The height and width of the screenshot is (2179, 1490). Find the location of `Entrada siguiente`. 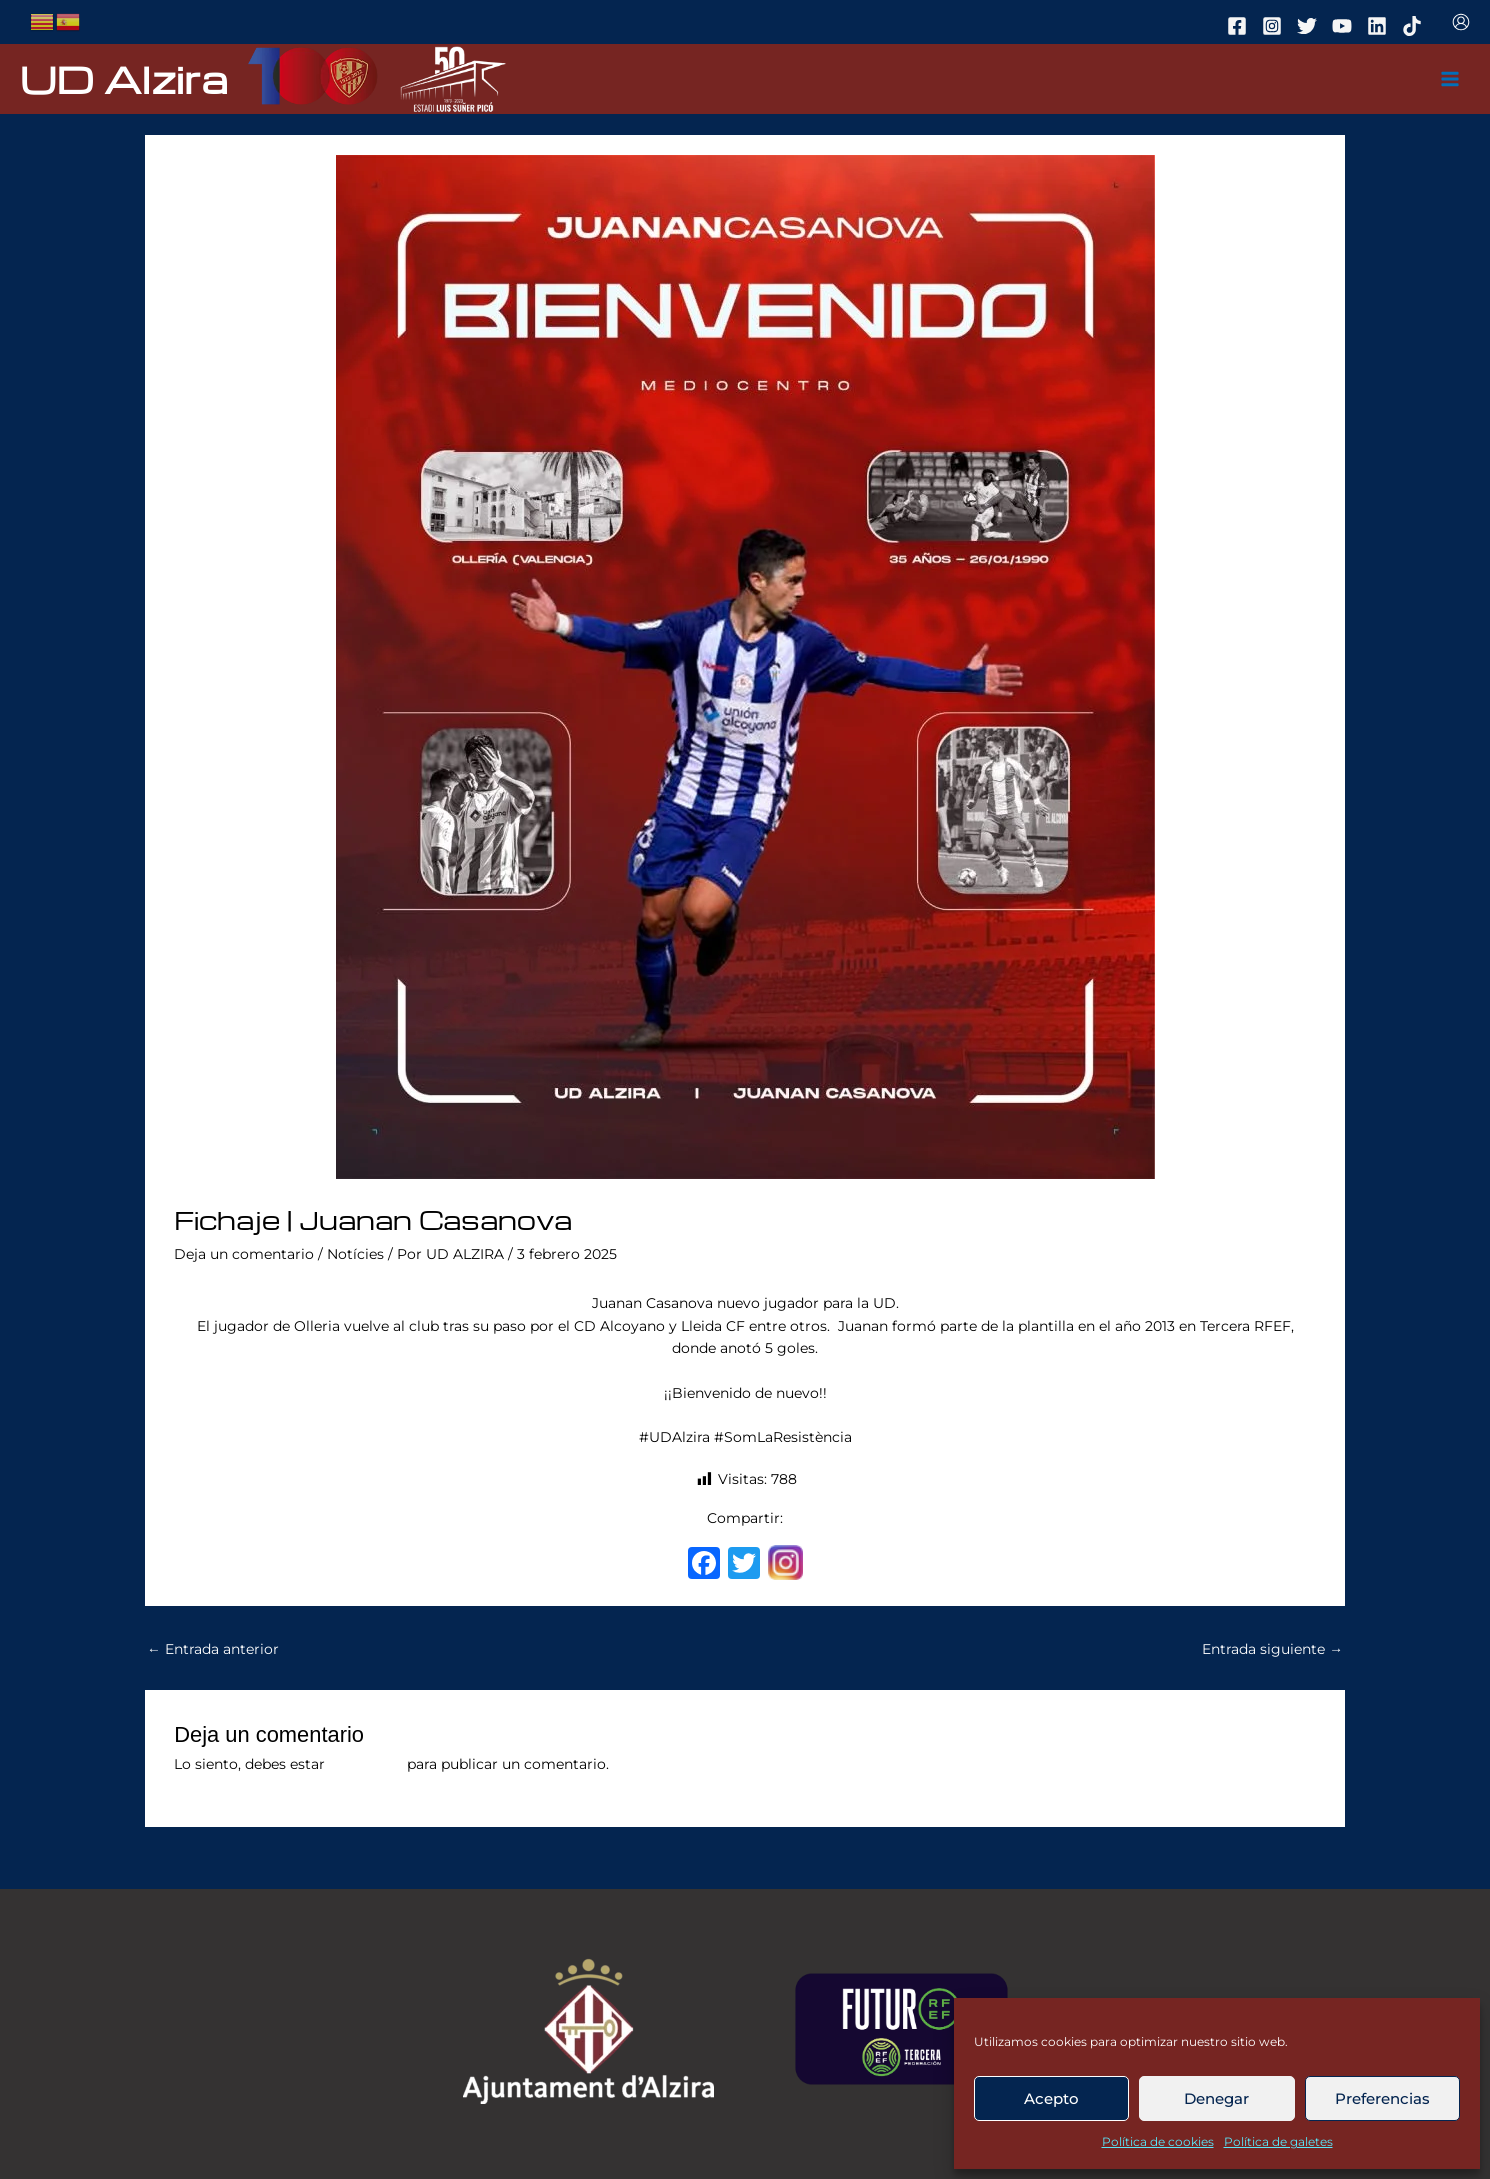

Entrada siguiente is located at coordinates (1272, 1649).